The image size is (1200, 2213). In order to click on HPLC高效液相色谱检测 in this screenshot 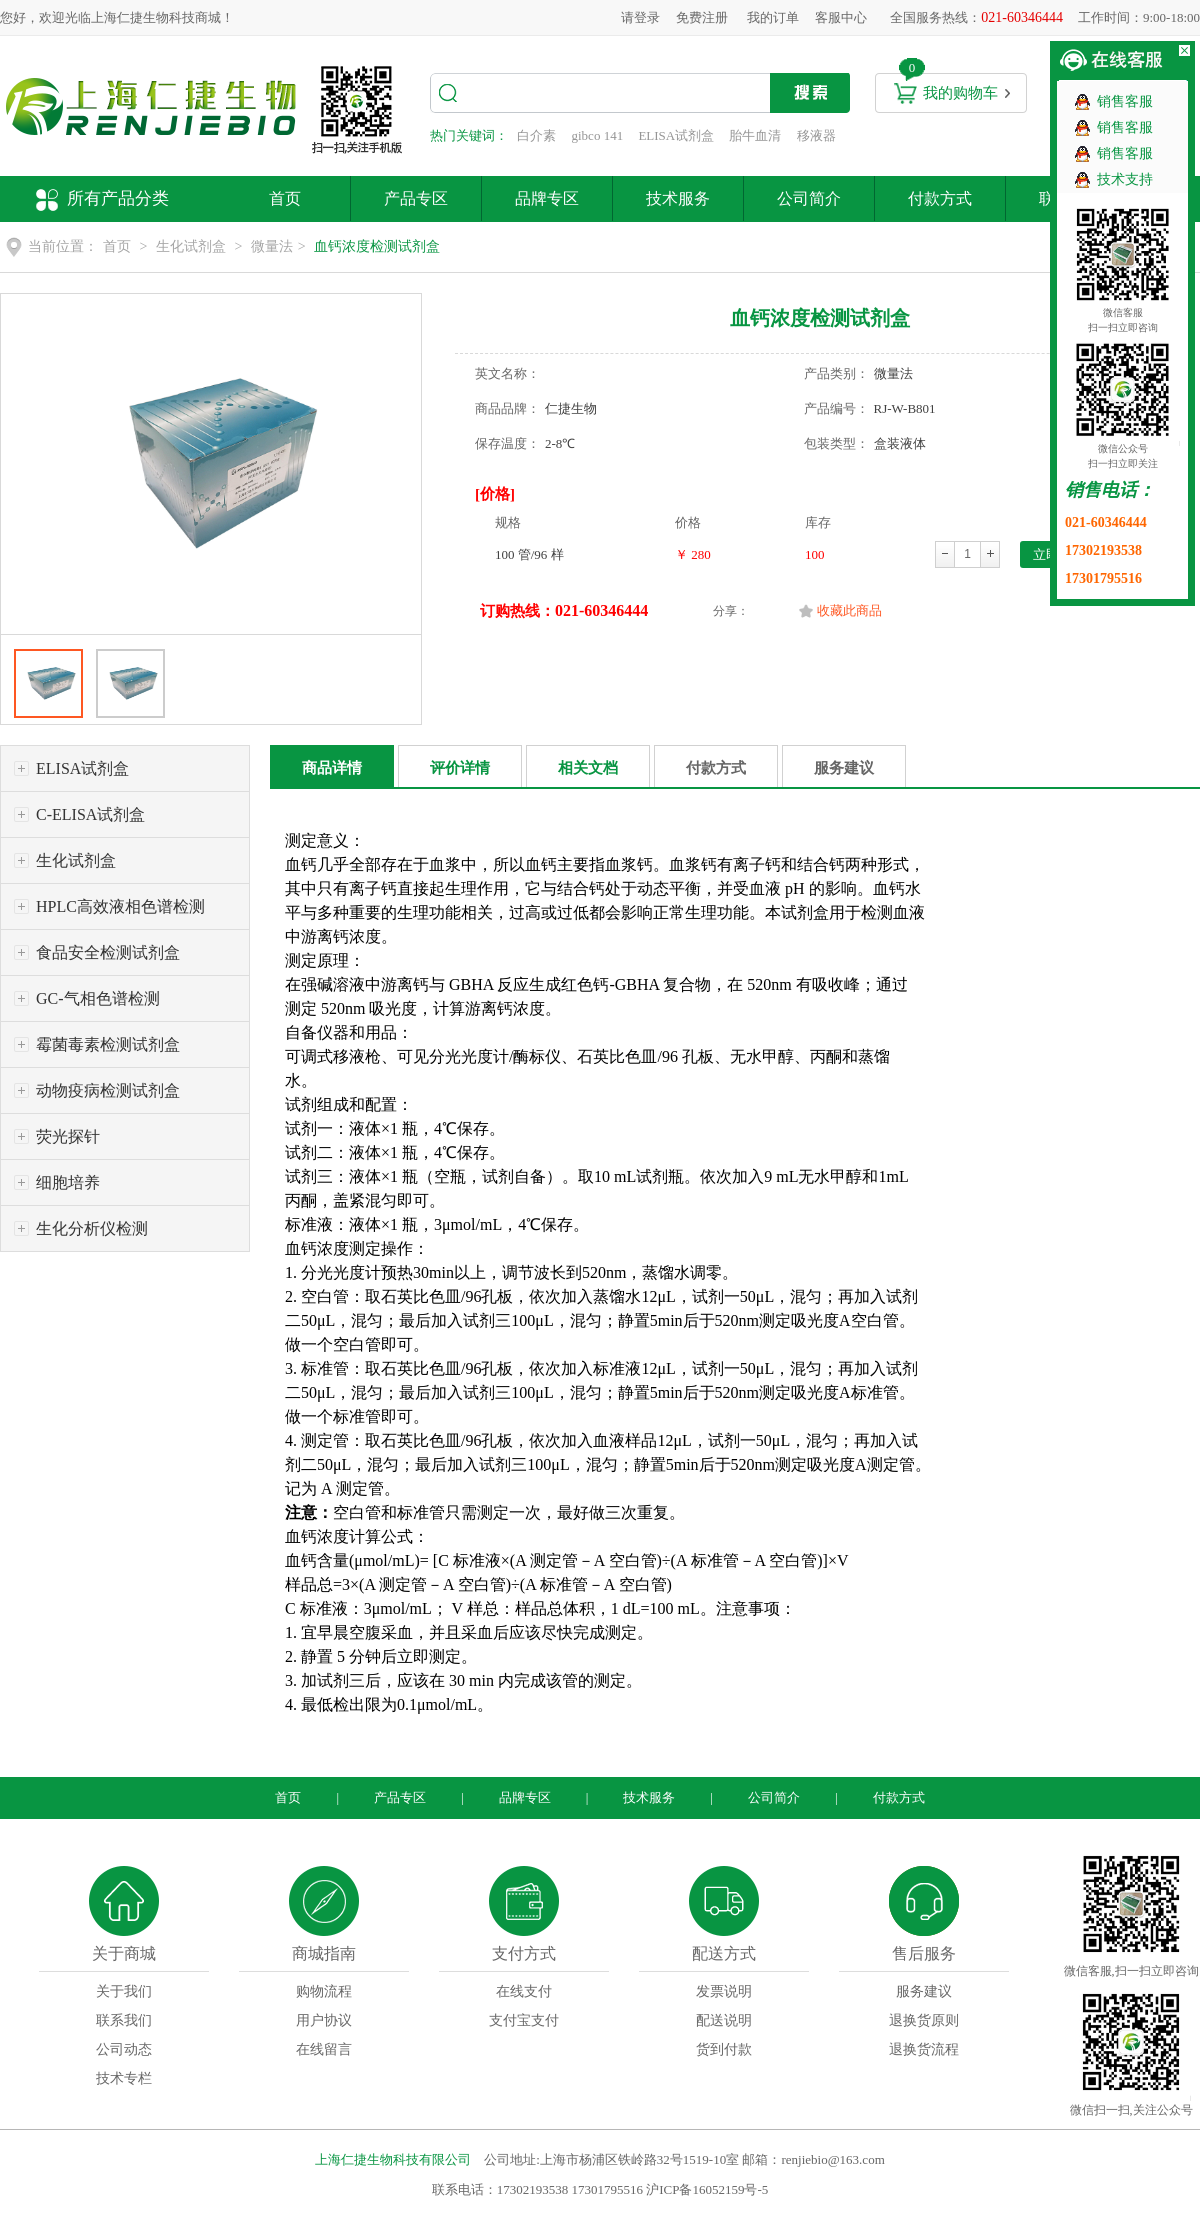, I will do `click(120, 906)`.